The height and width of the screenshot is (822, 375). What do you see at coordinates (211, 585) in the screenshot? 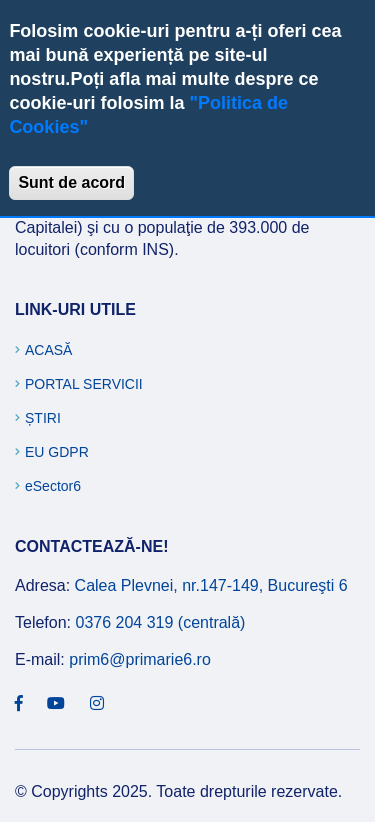
I see `Calea Plevnei, nr.147-149, Bucureşti 6` at bounding box center [211, 585].